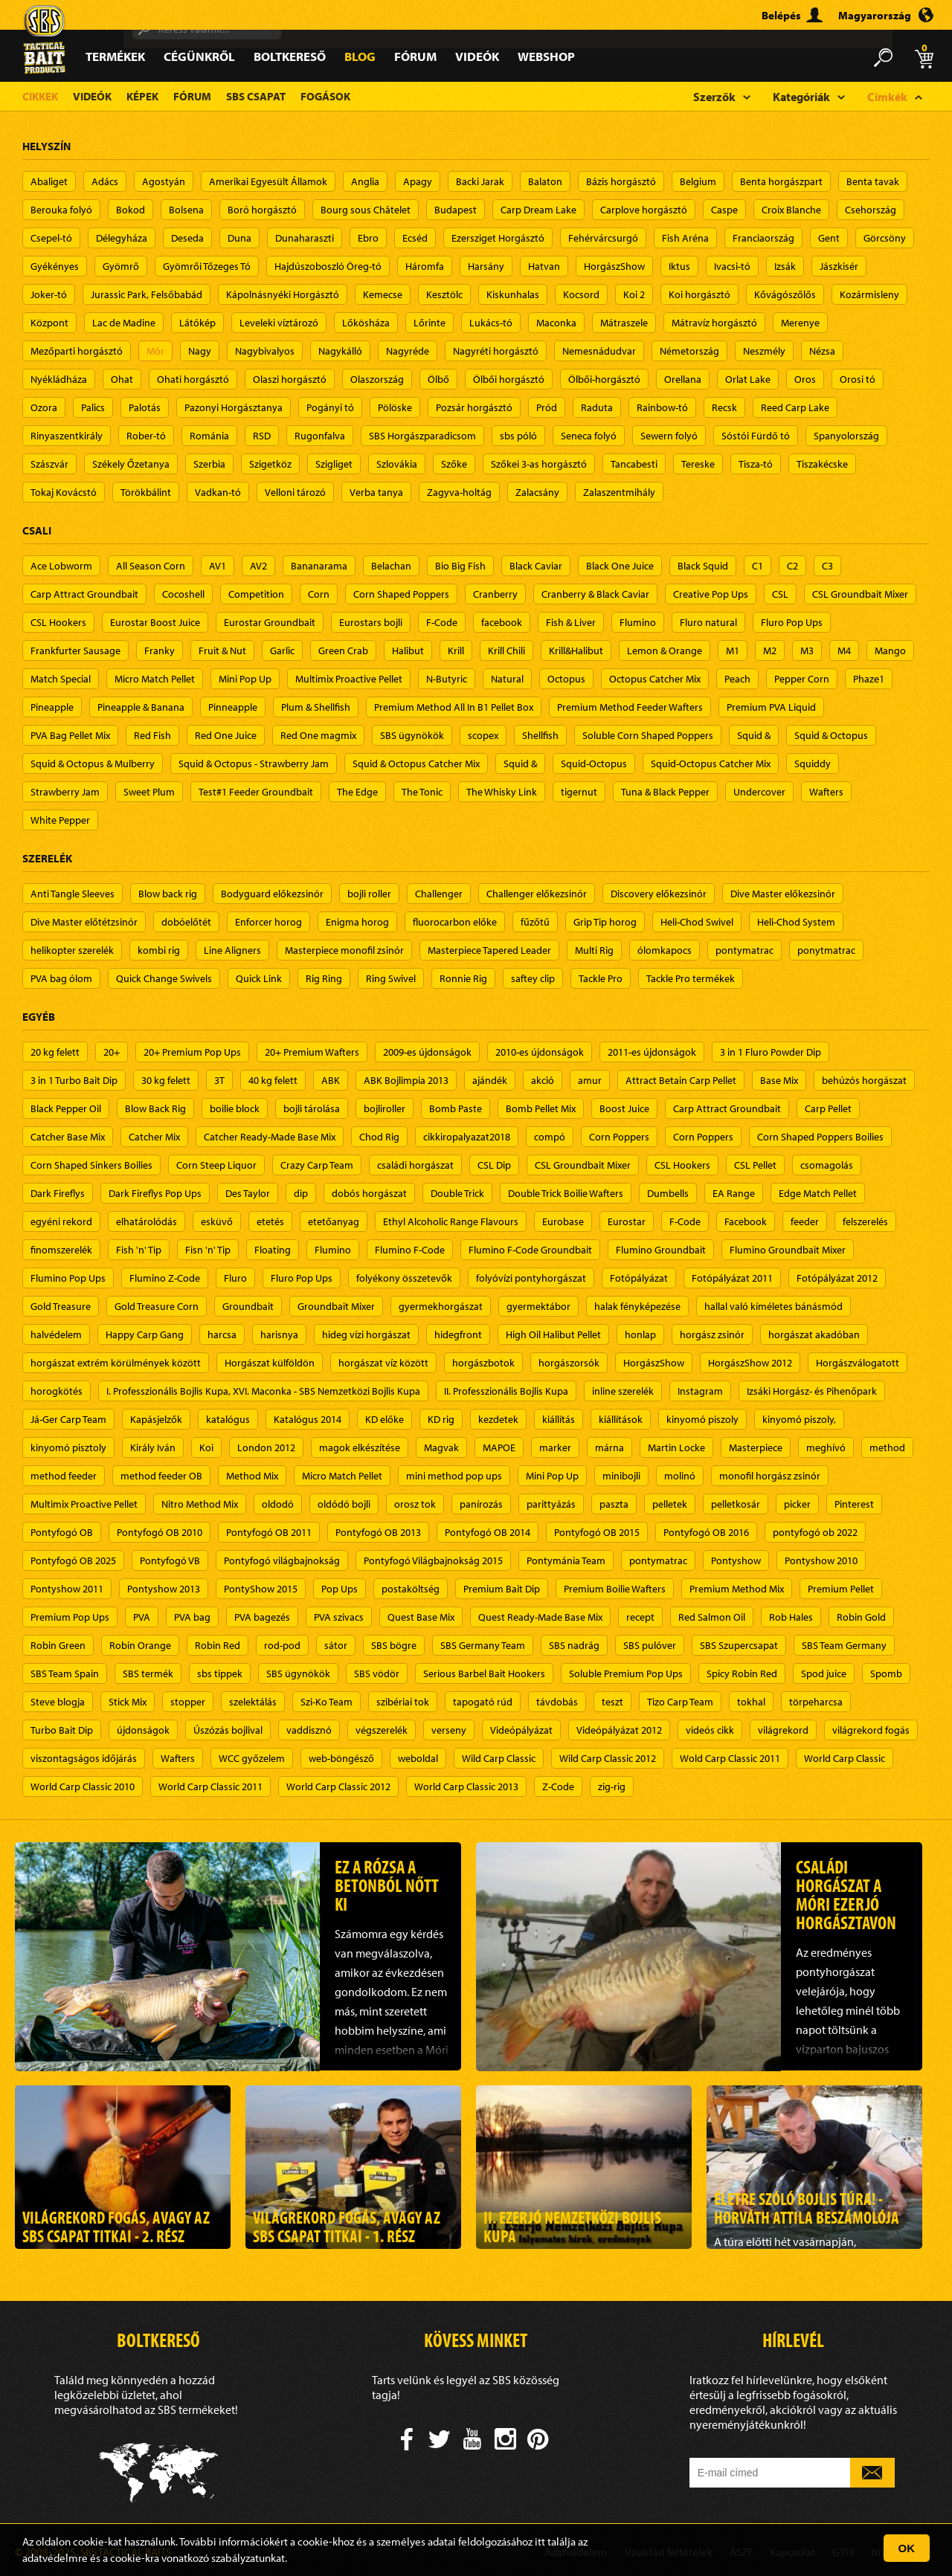 This screenshot has height=2576, width=952. Describe the element at coordinates (239, 238) in the screenshot. I see `Duna` at that location.